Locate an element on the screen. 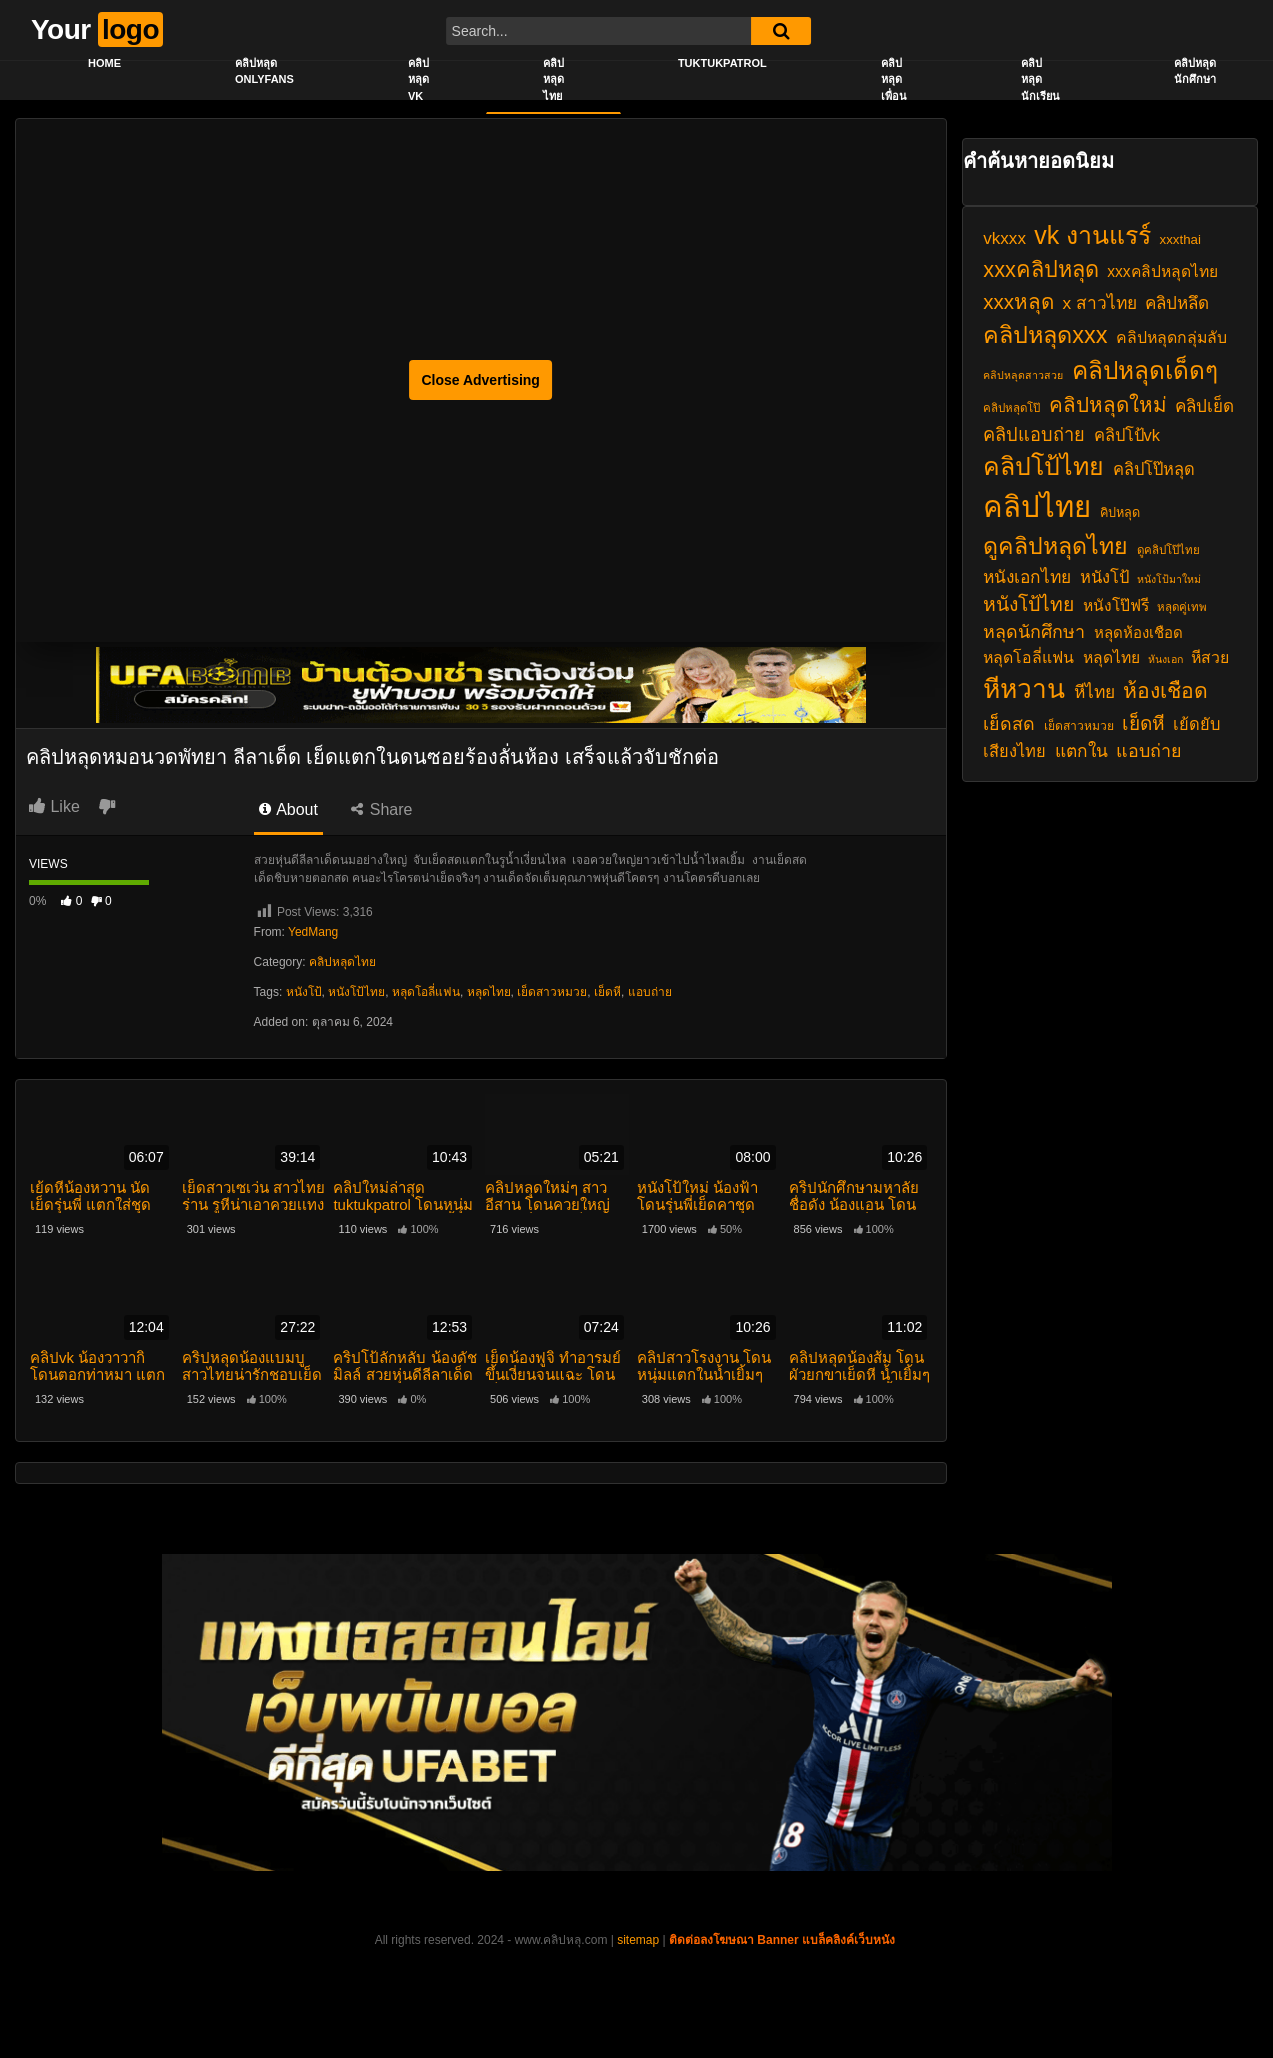  หีสวย [หีสวย (25 รายการ)] is located at coordinates (1210, 657).